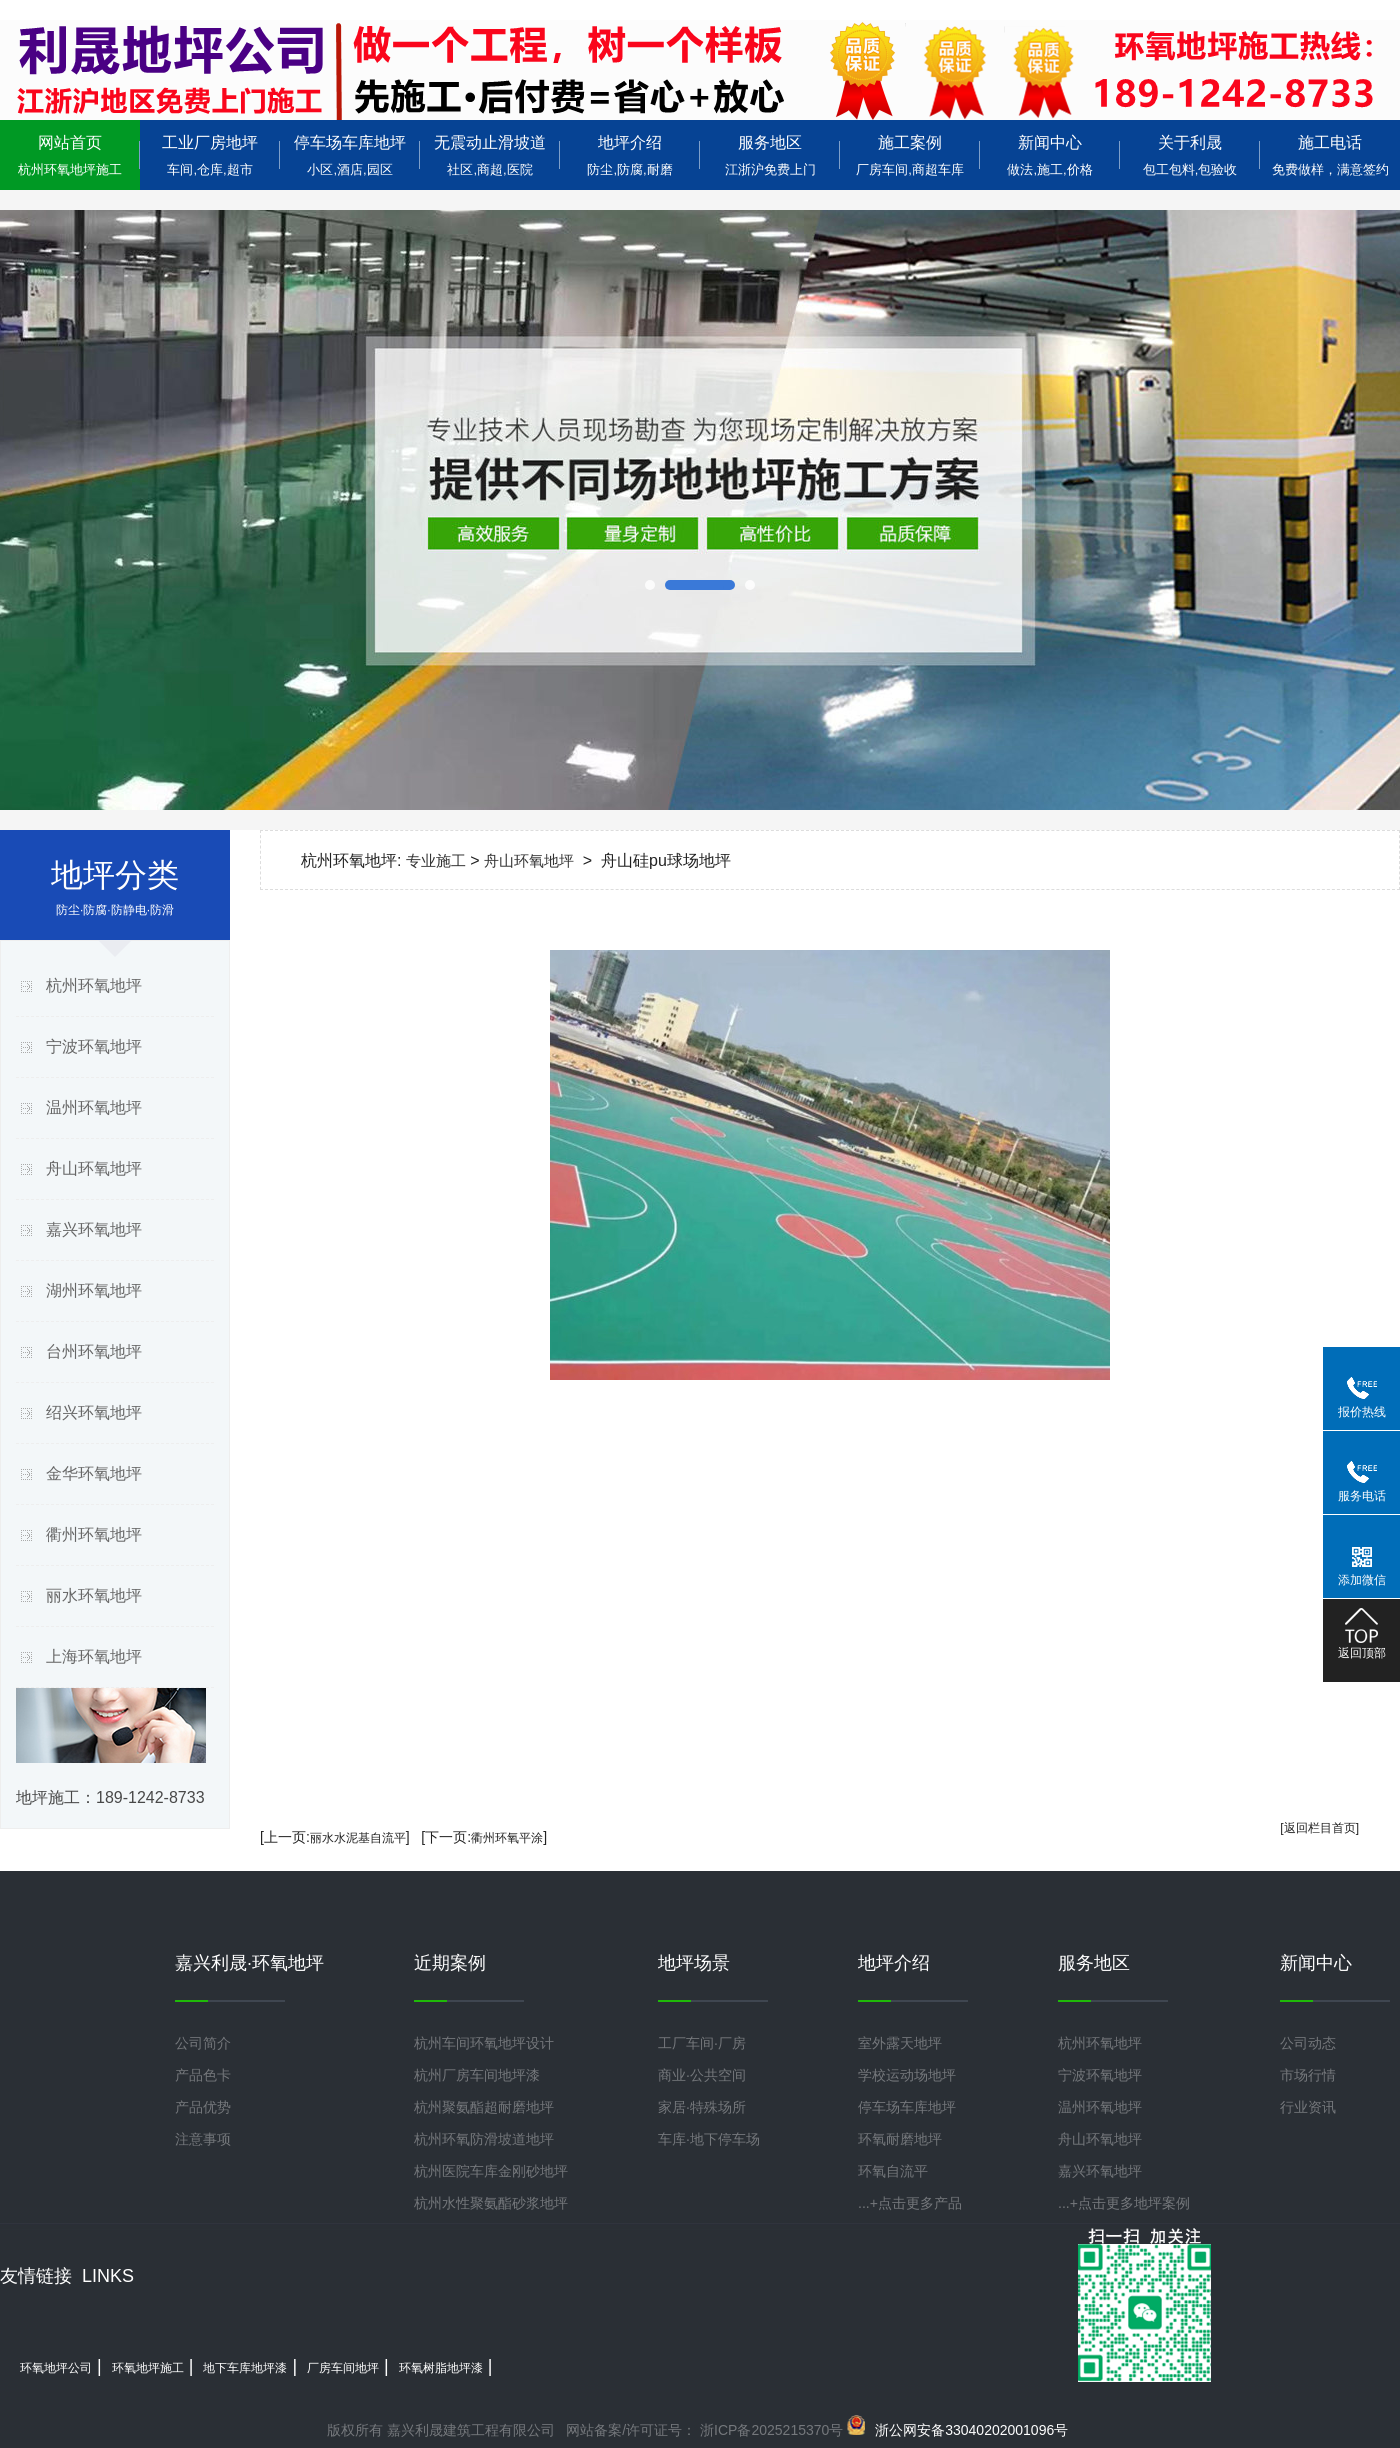  Describe the element at coordinates (1190, 155) in the screenshot. I see `关于利晟` at that location.